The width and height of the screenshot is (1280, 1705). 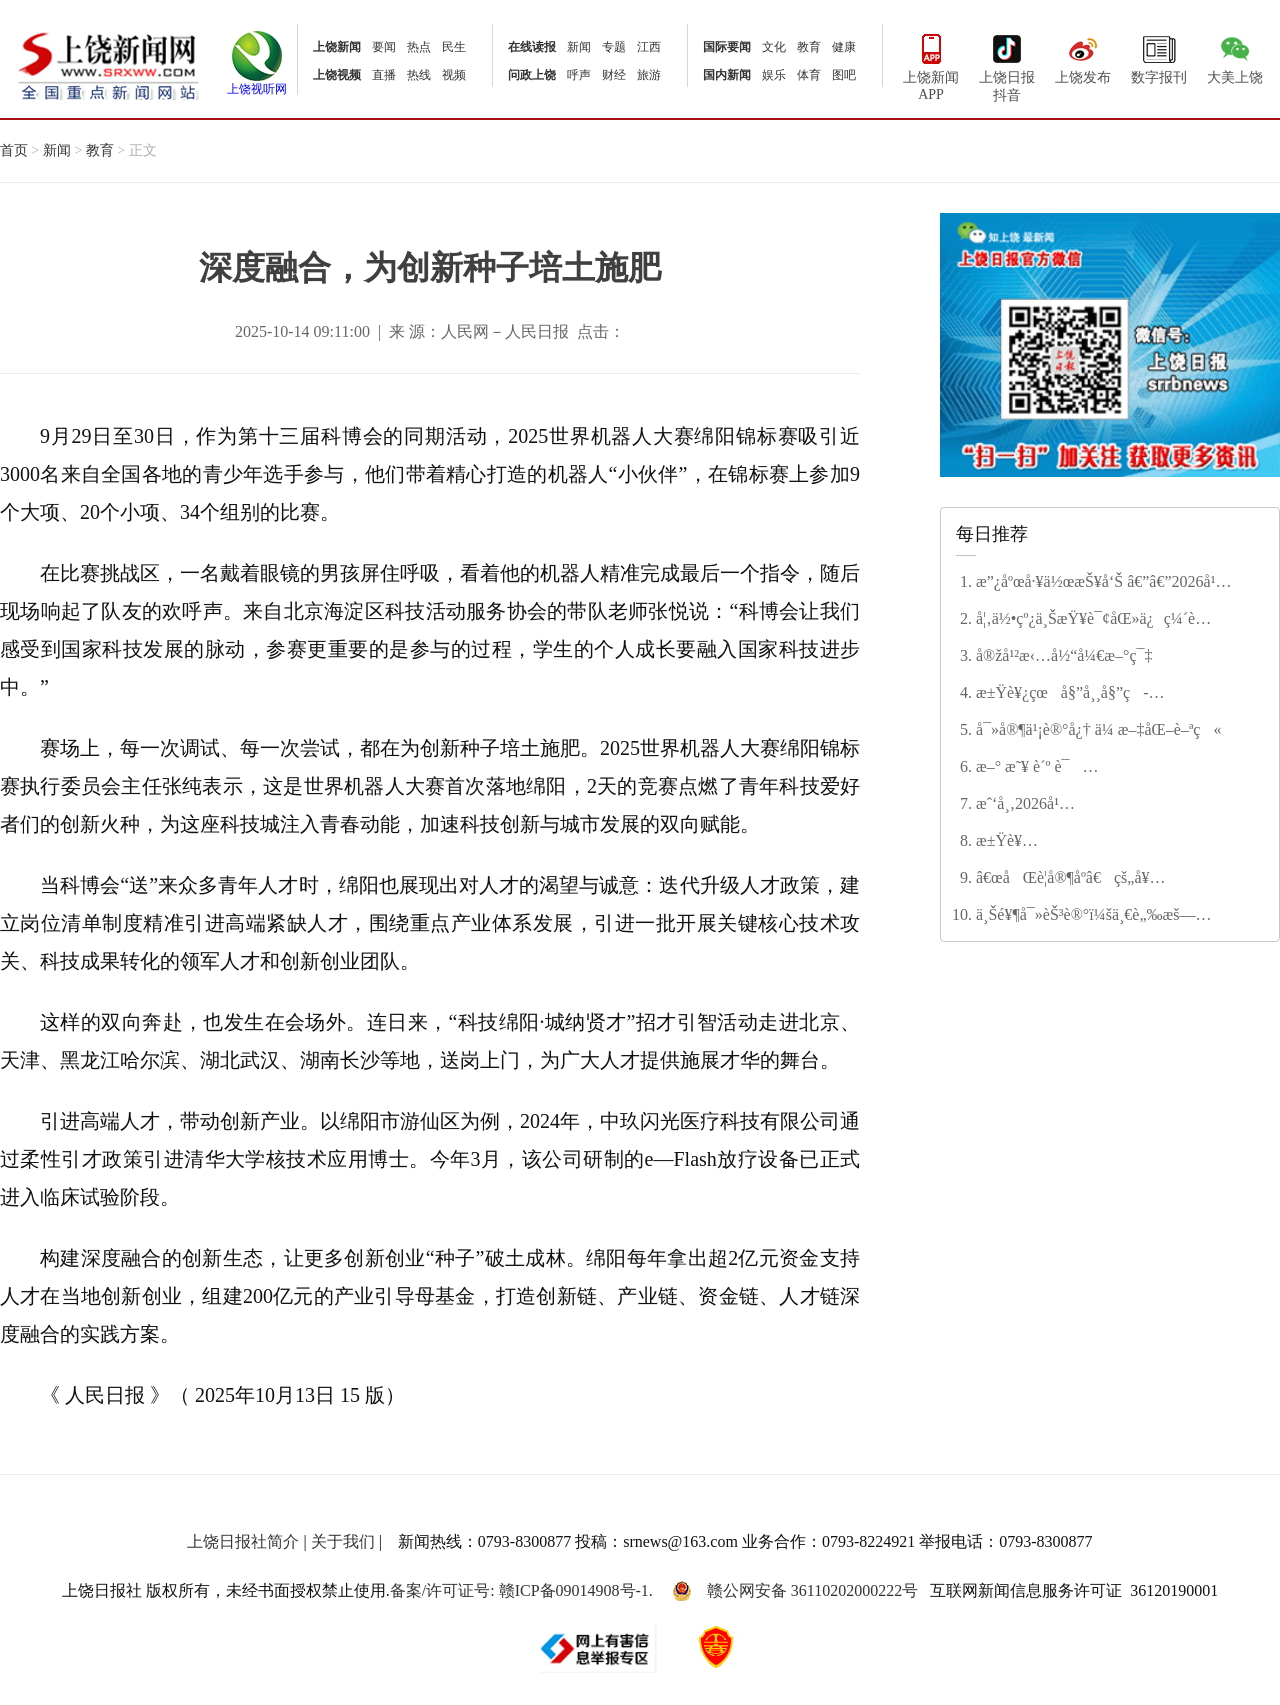 I want to click on 上饶日报抖音, so click(x=1007, y=66).